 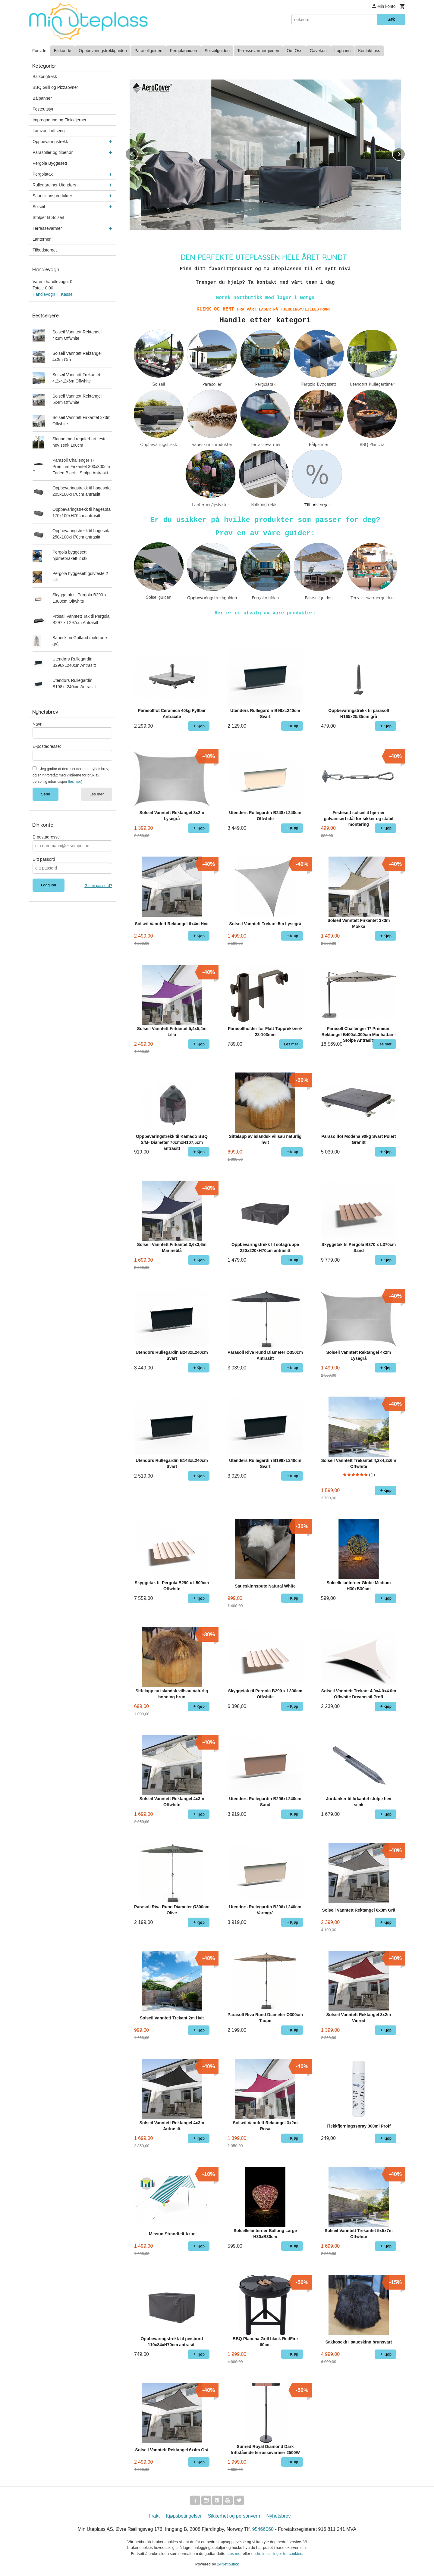 I want to click on Kasse, so click(x=67, y=294).